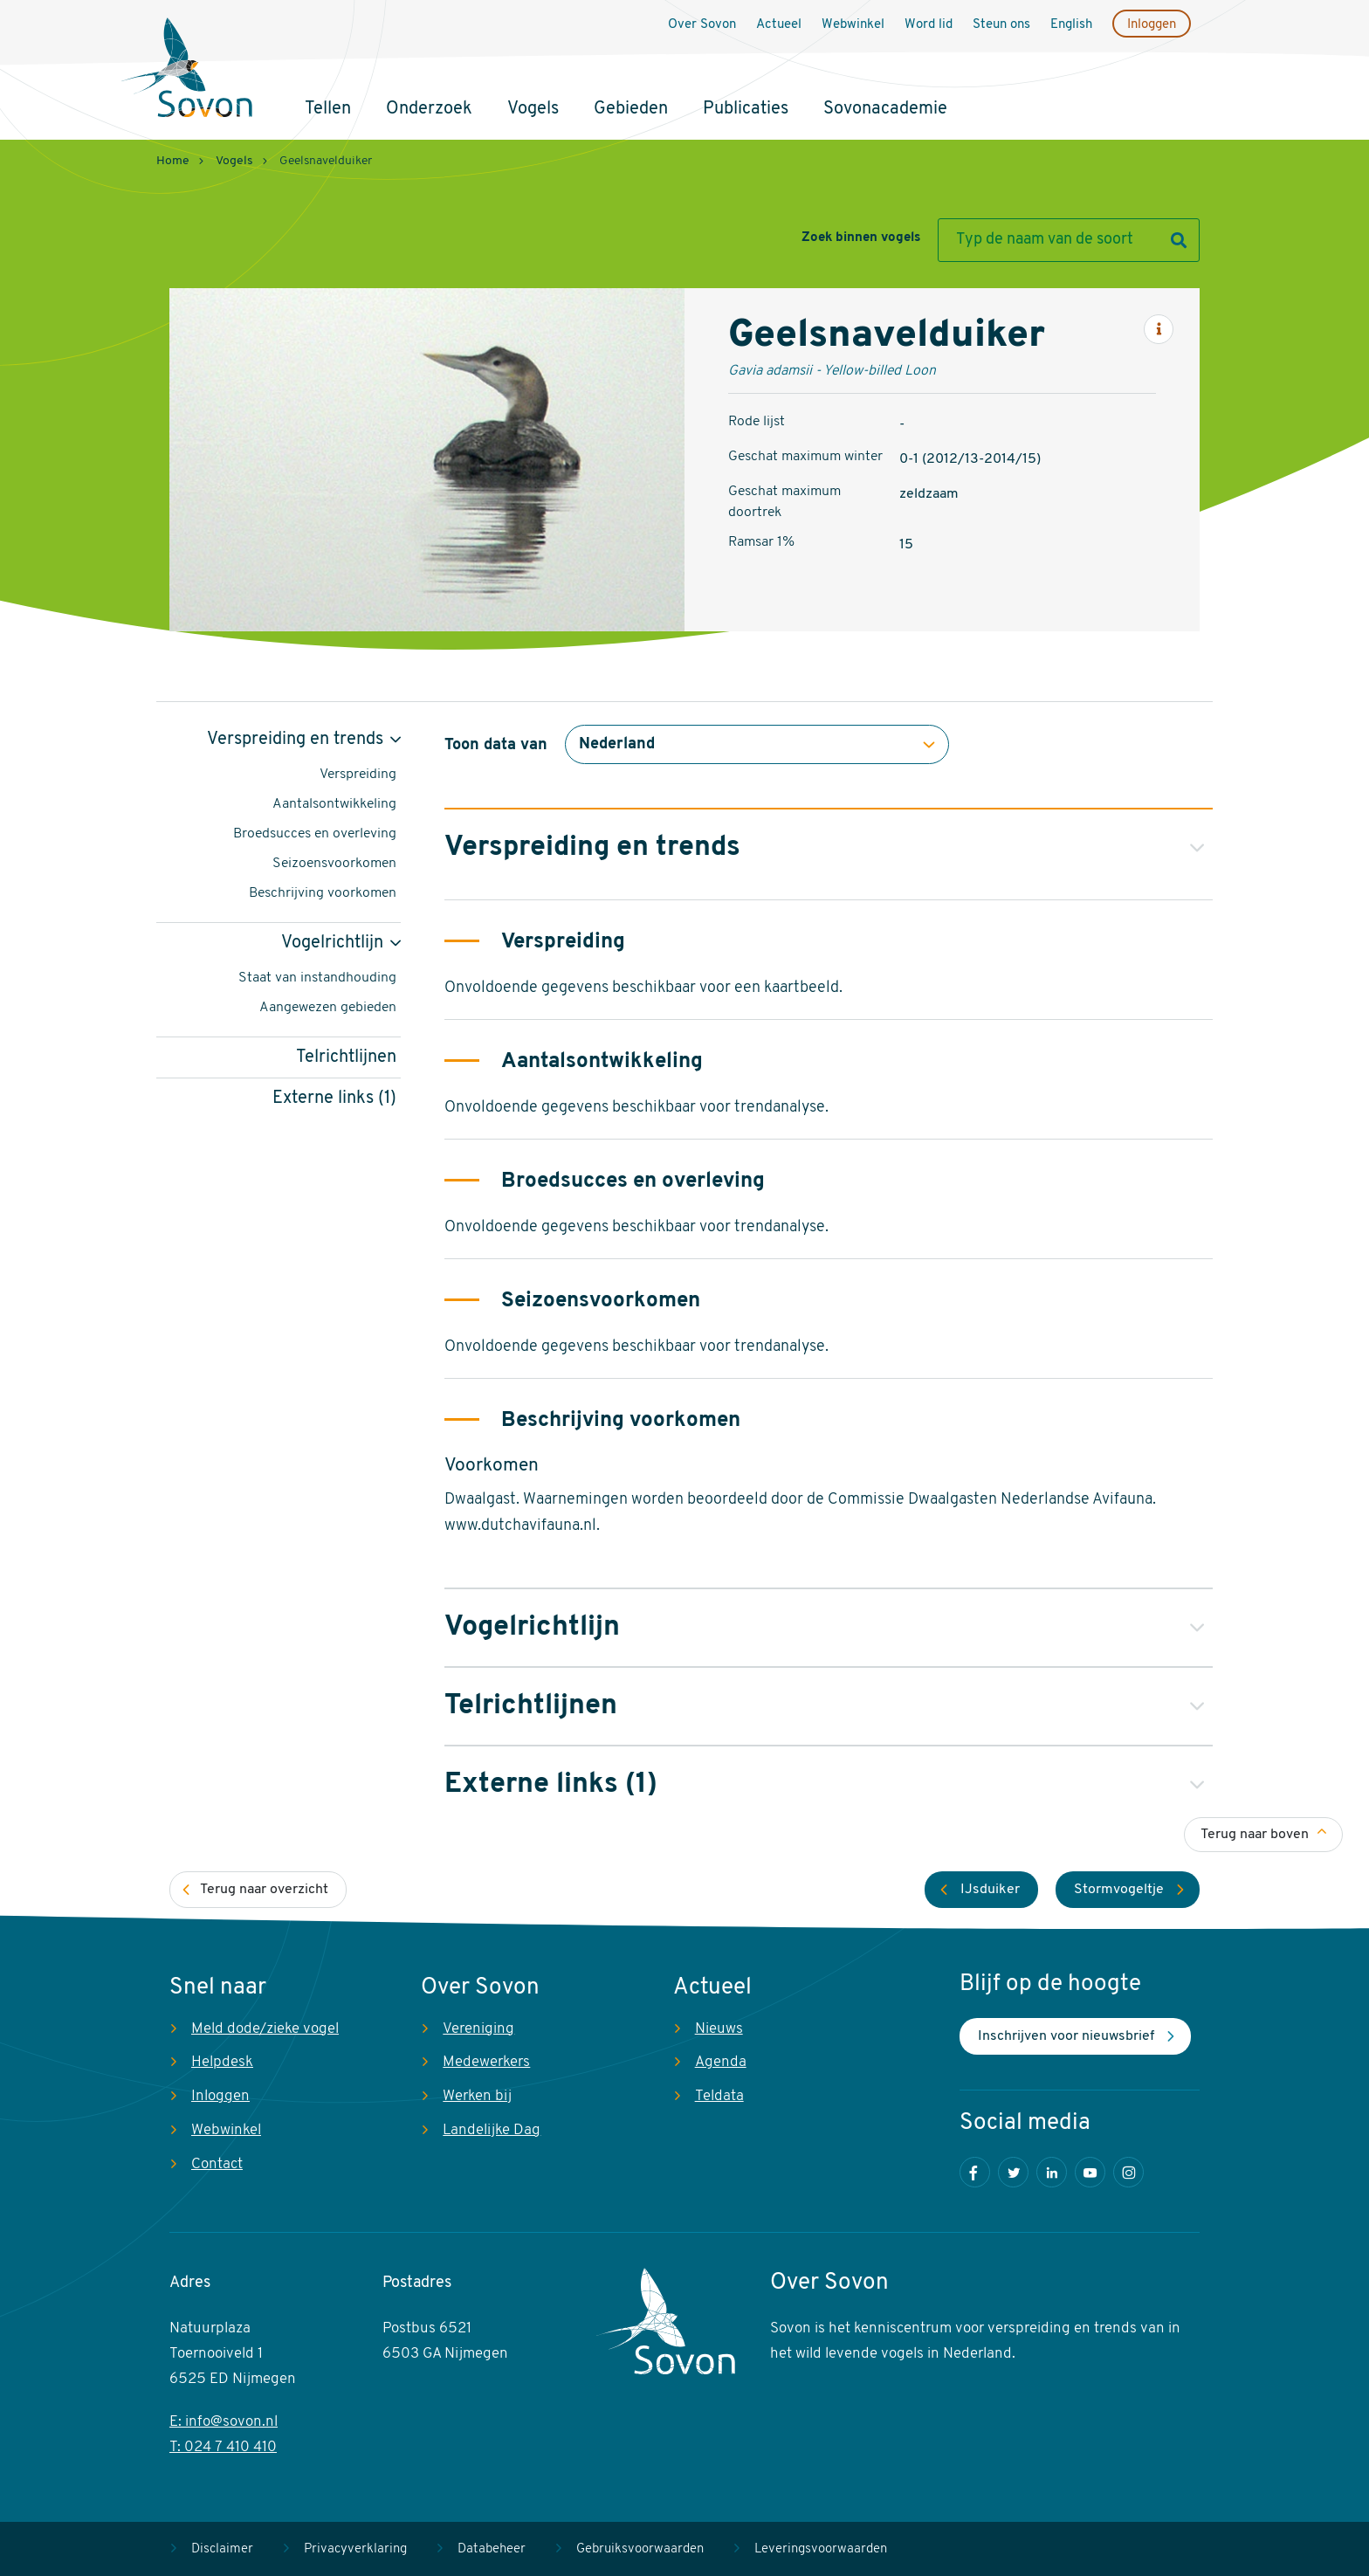  I want to click on Steun ons, so click(1001, 24).